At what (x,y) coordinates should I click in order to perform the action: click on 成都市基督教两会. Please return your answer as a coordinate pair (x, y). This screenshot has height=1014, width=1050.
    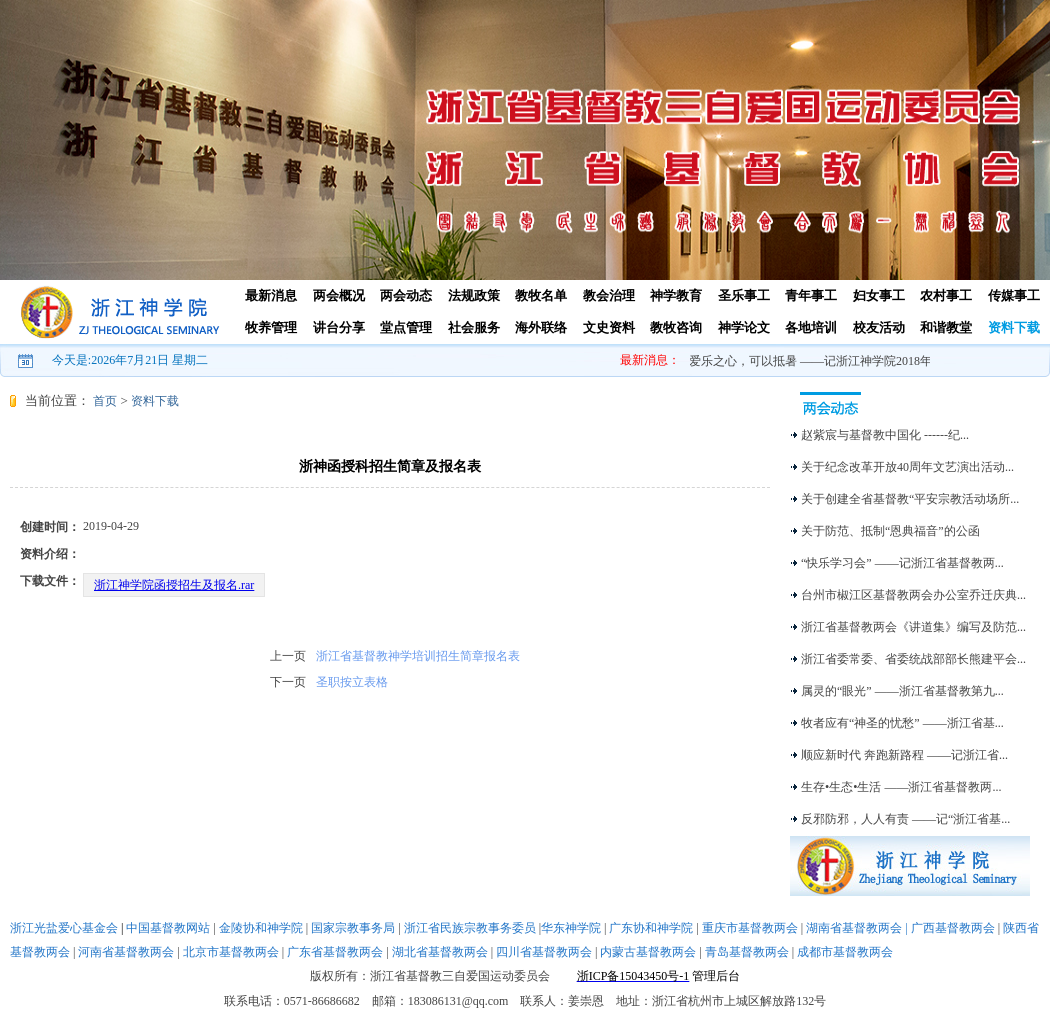
    Looking at the image, I should click on (845, 952).